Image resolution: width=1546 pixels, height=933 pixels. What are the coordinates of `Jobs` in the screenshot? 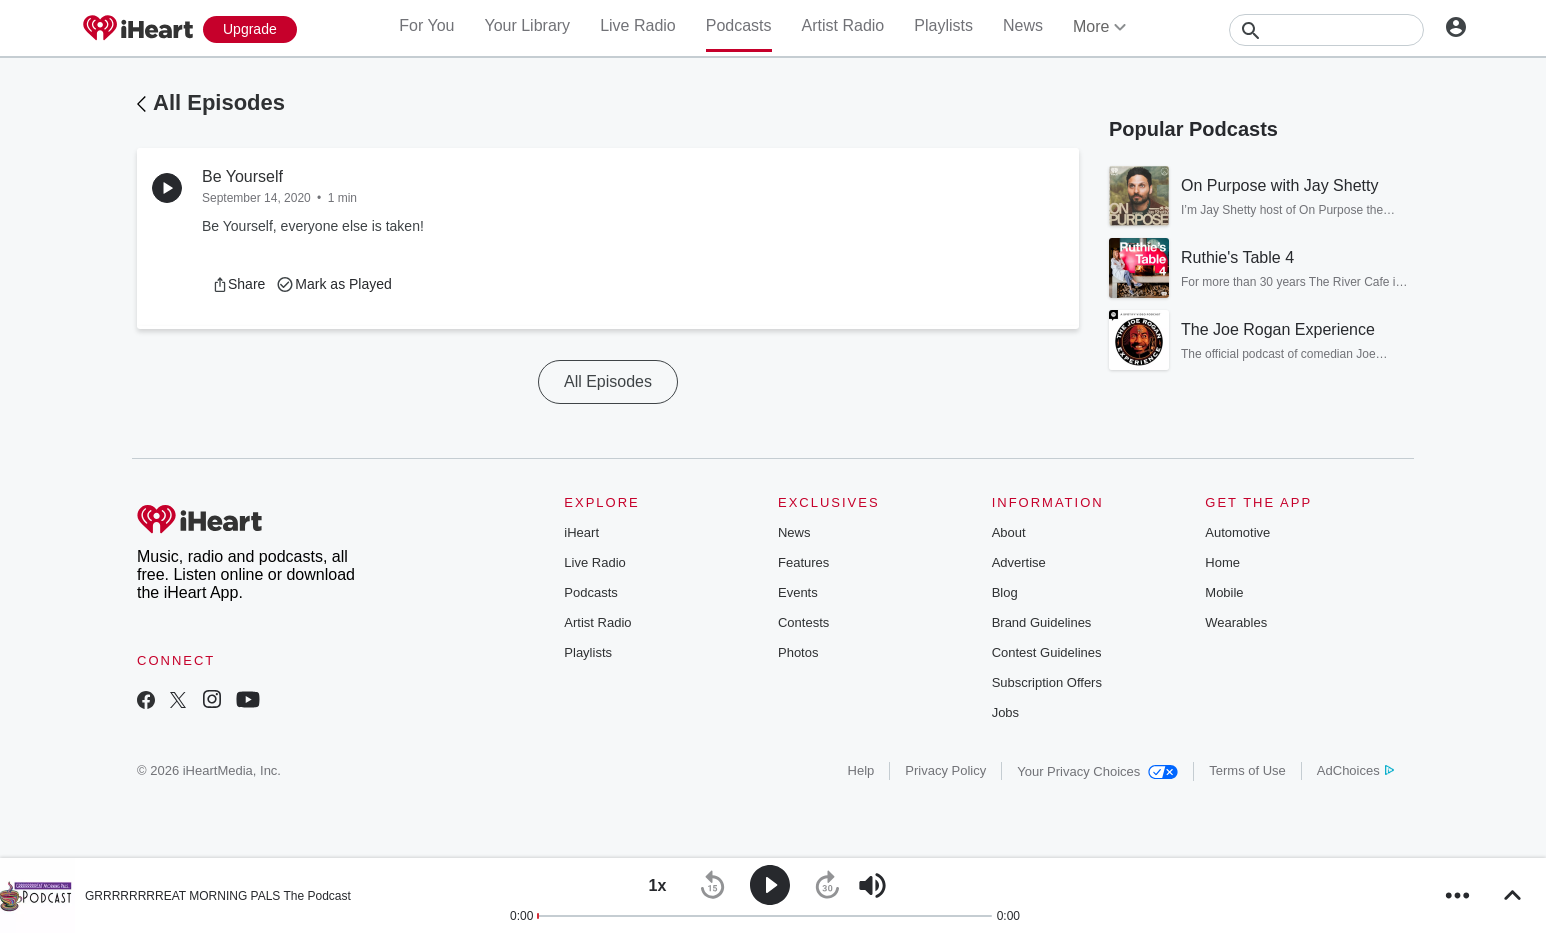 It's located at (1005, 712).